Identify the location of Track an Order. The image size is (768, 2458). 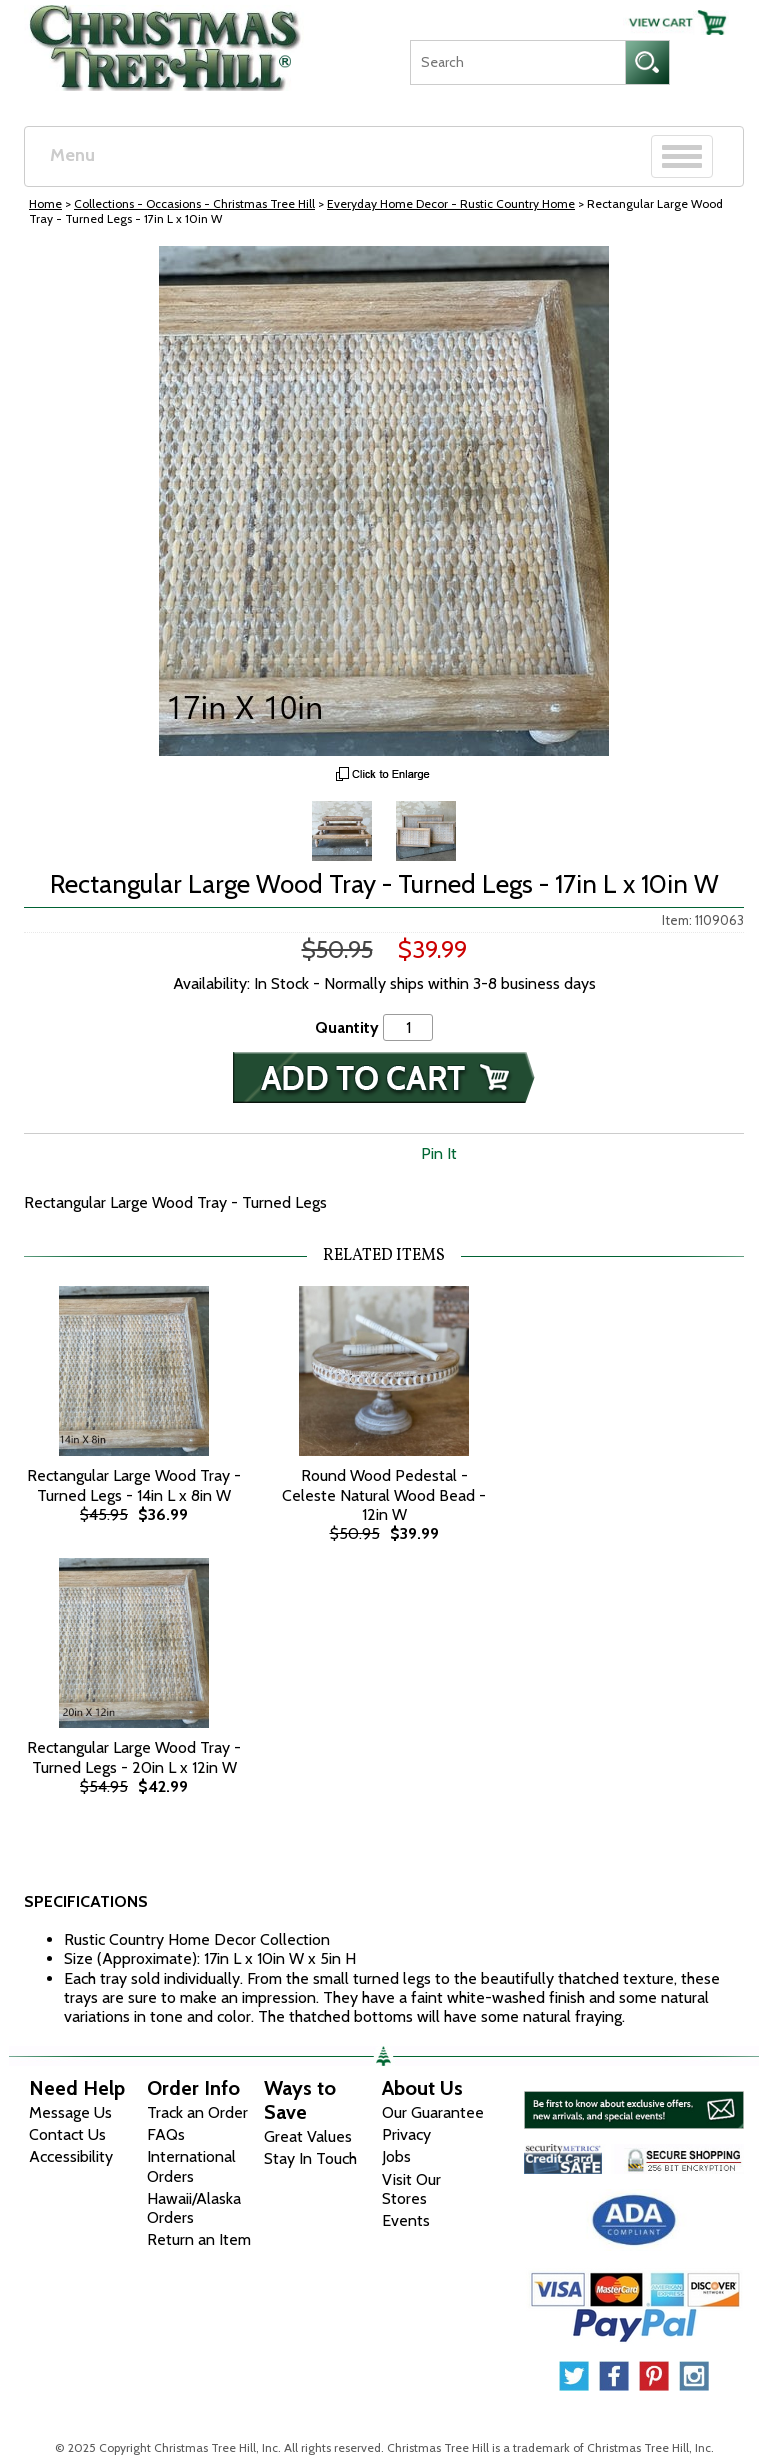
(197, 2112).